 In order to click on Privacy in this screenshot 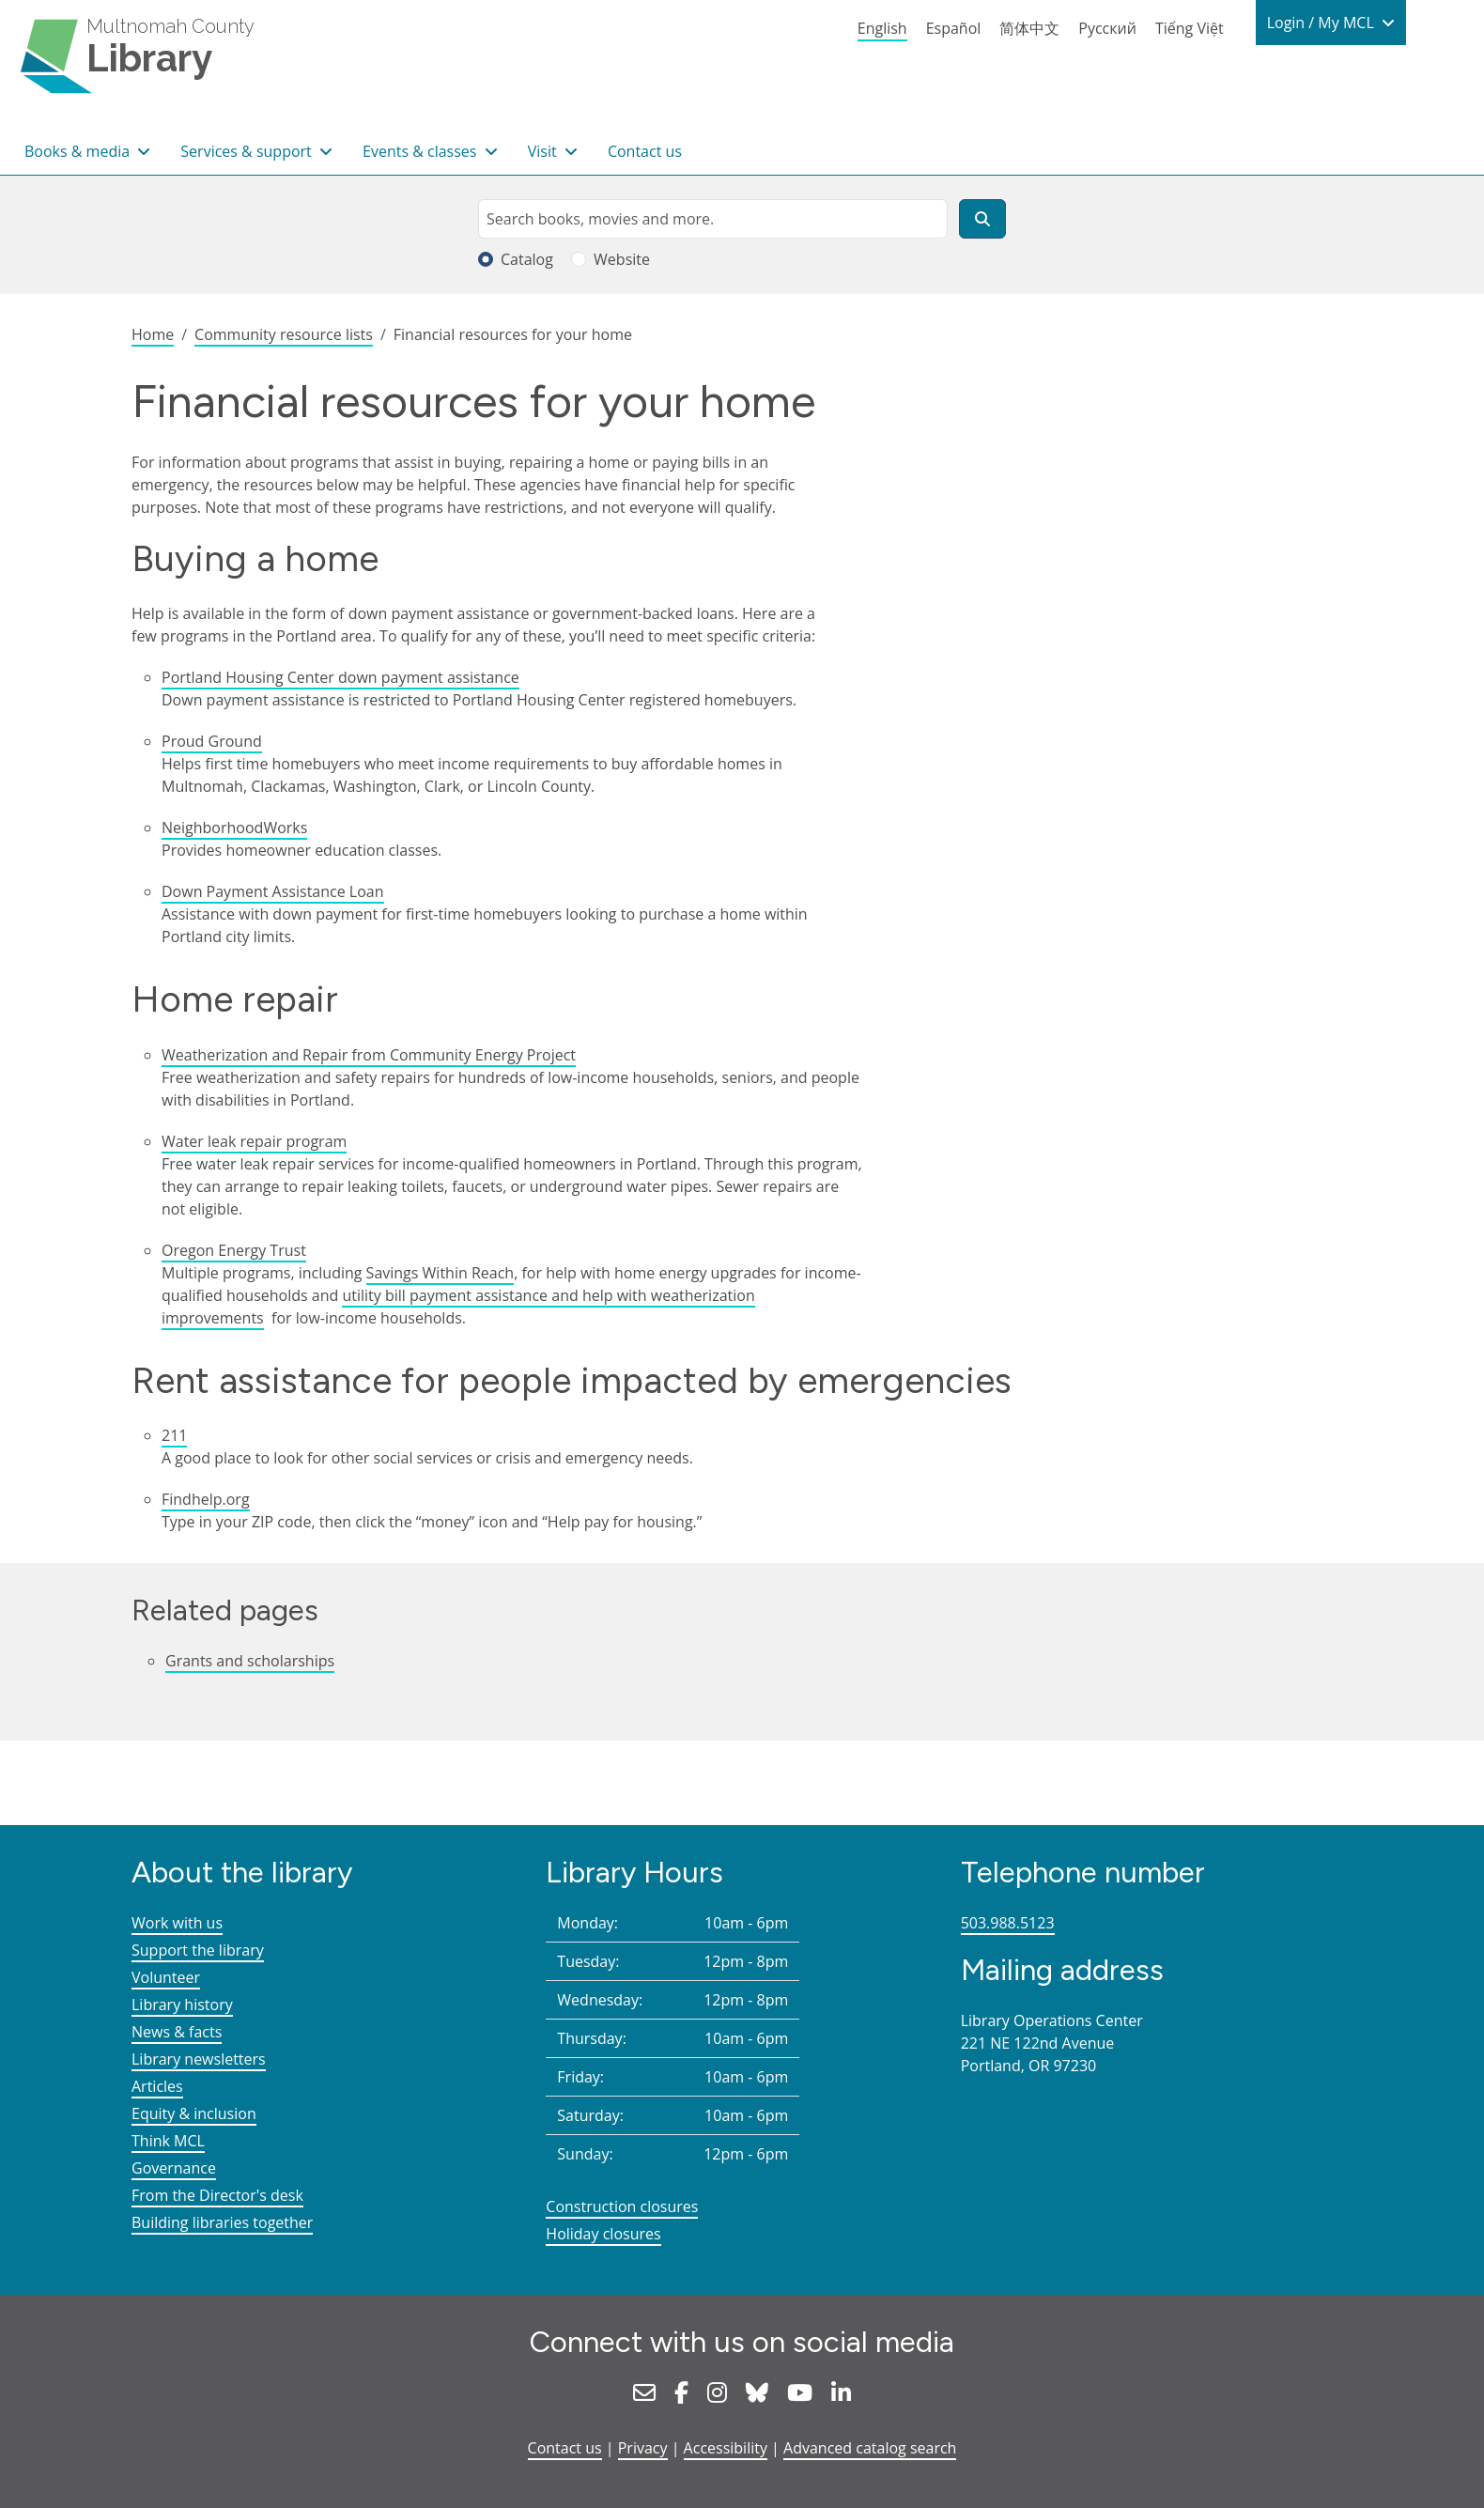, I will do `click(643, 2448)`.